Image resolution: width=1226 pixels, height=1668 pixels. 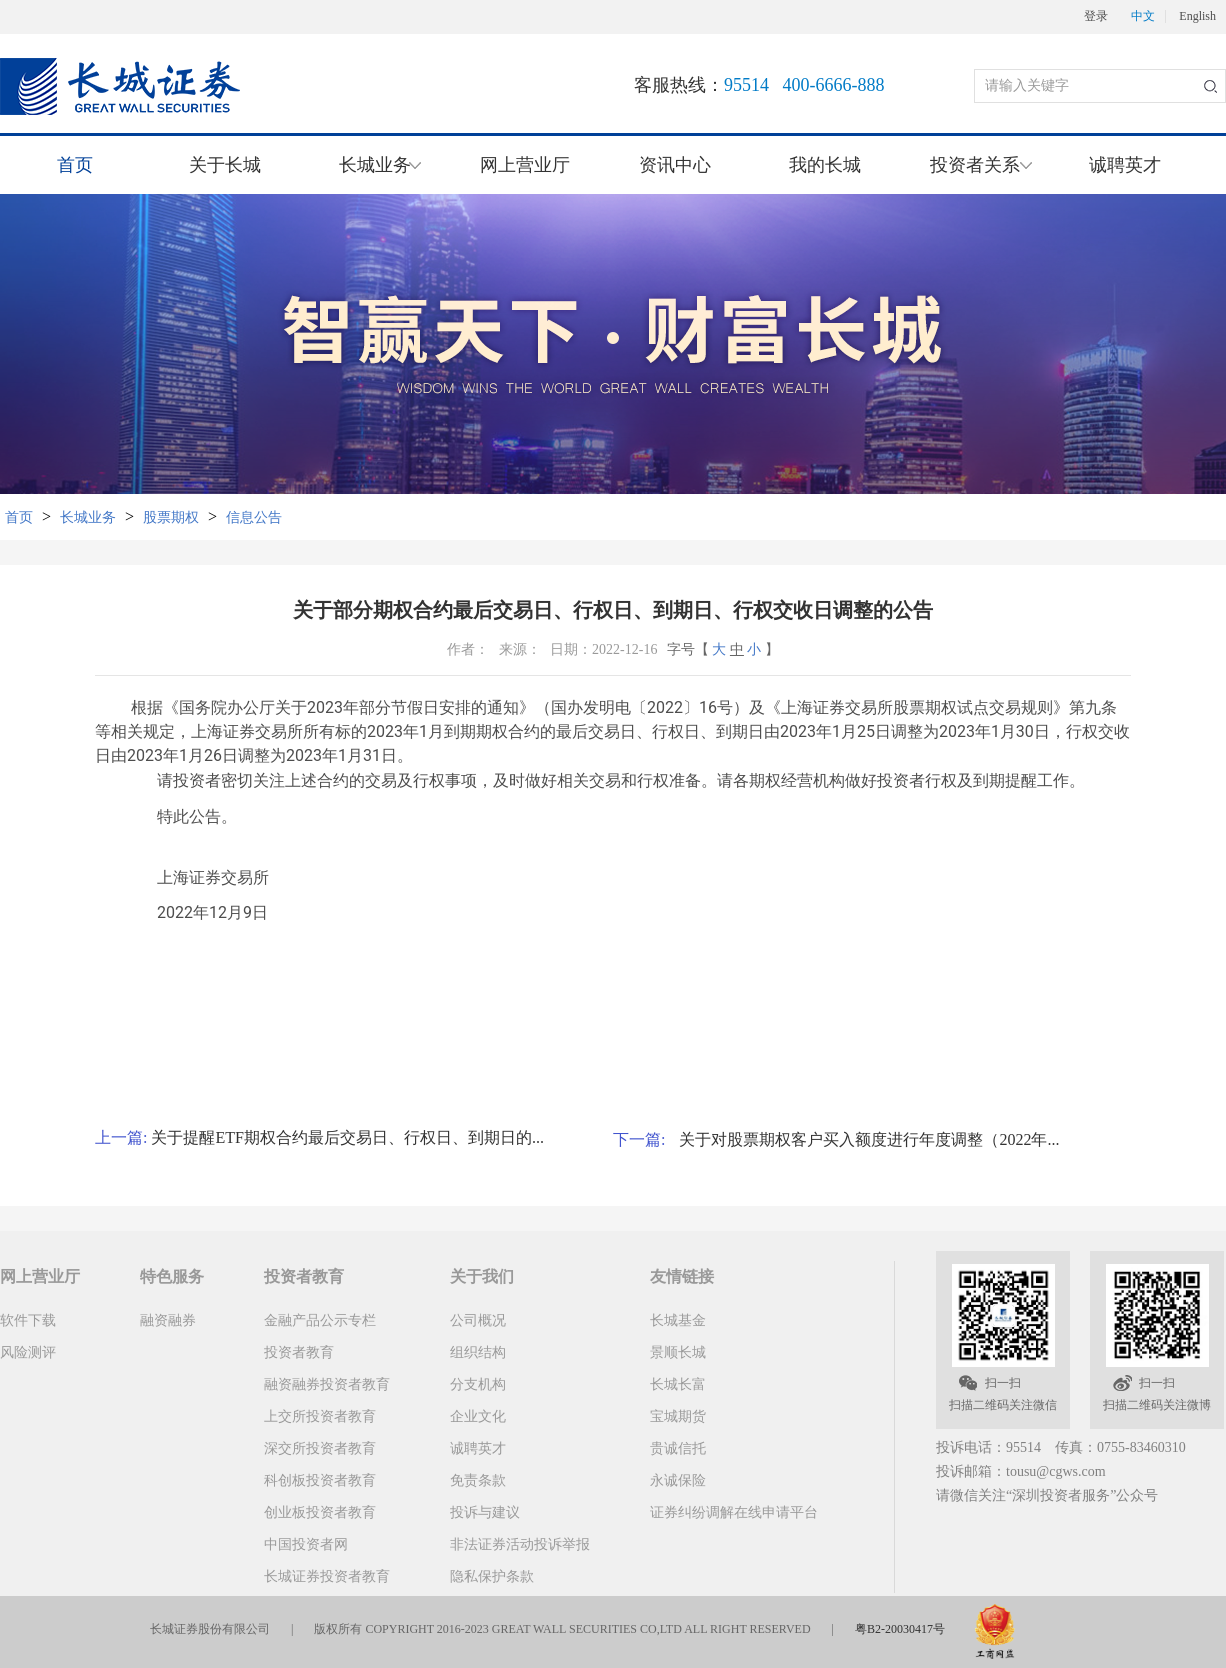 I want to click on 证券纠纷调解在线申请平台, so click(x=734, y=1512).